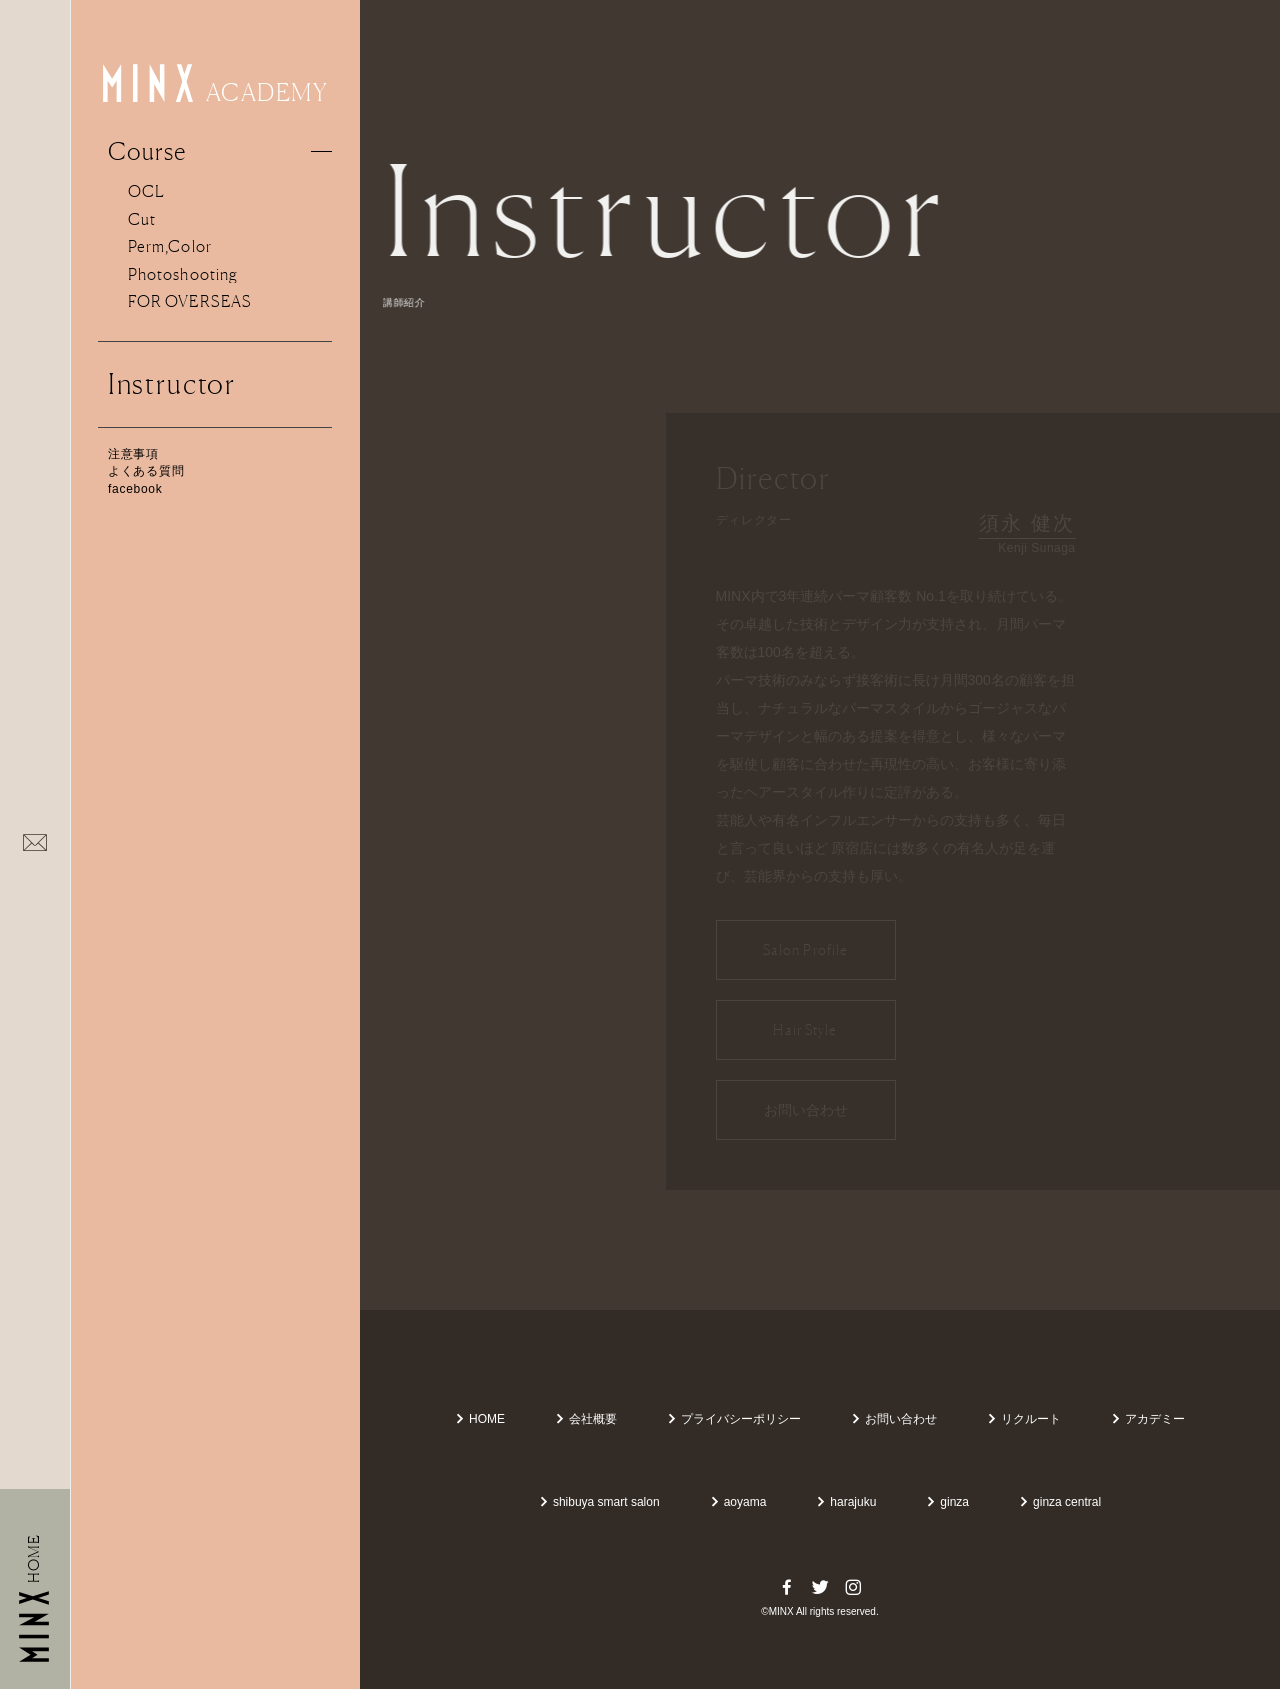  I want to click on Perm,Color, so click(170, 246).